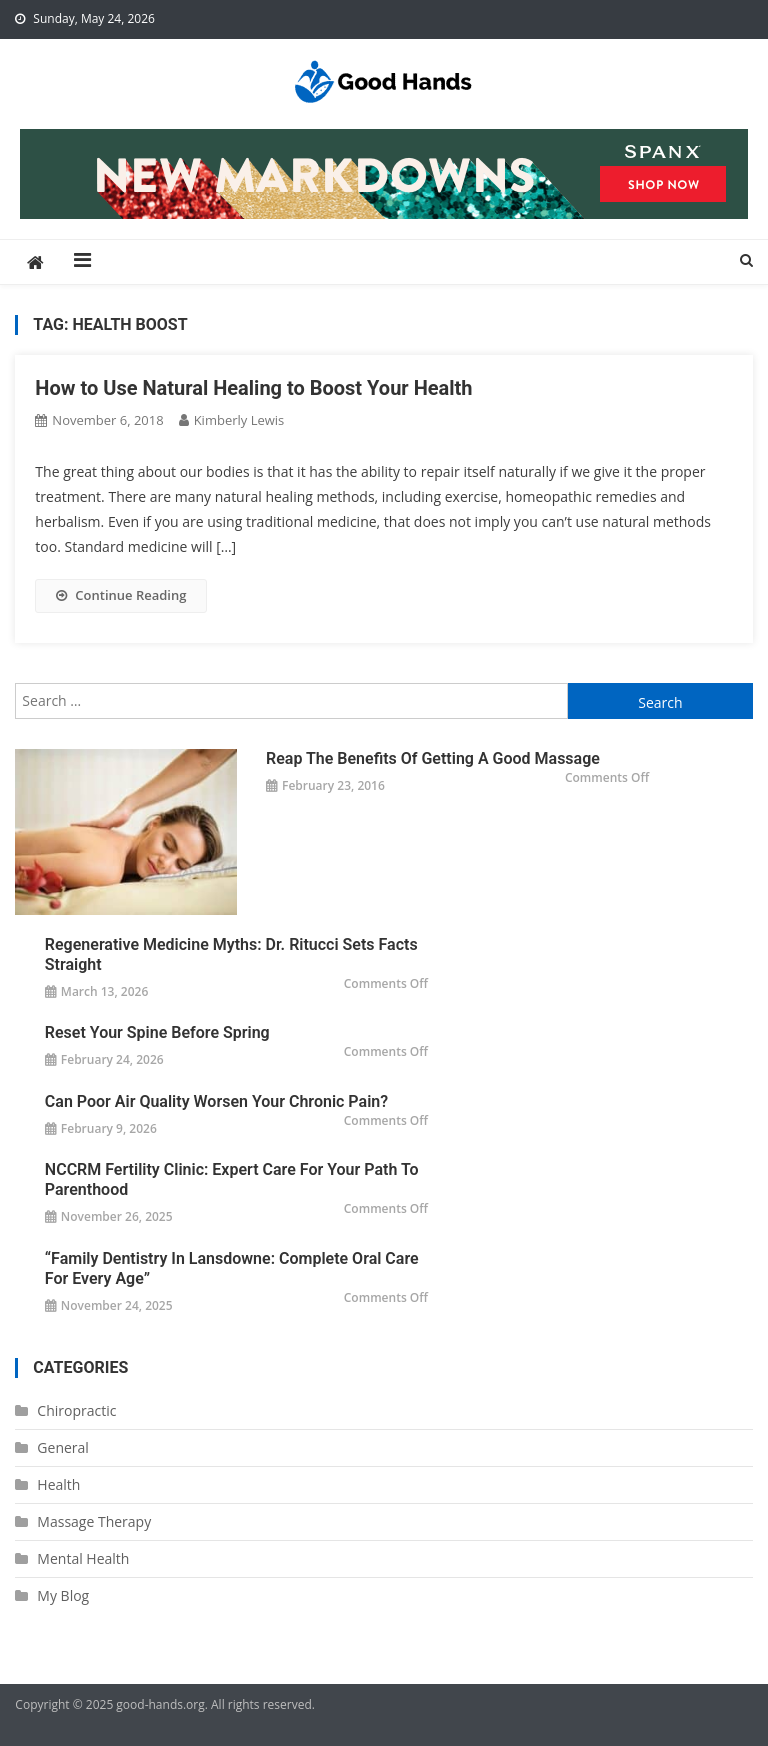  What do you see at coordinates (83, 1558) in the screenshot?
I see `Mental Health` at bounding box center [83, 1558].